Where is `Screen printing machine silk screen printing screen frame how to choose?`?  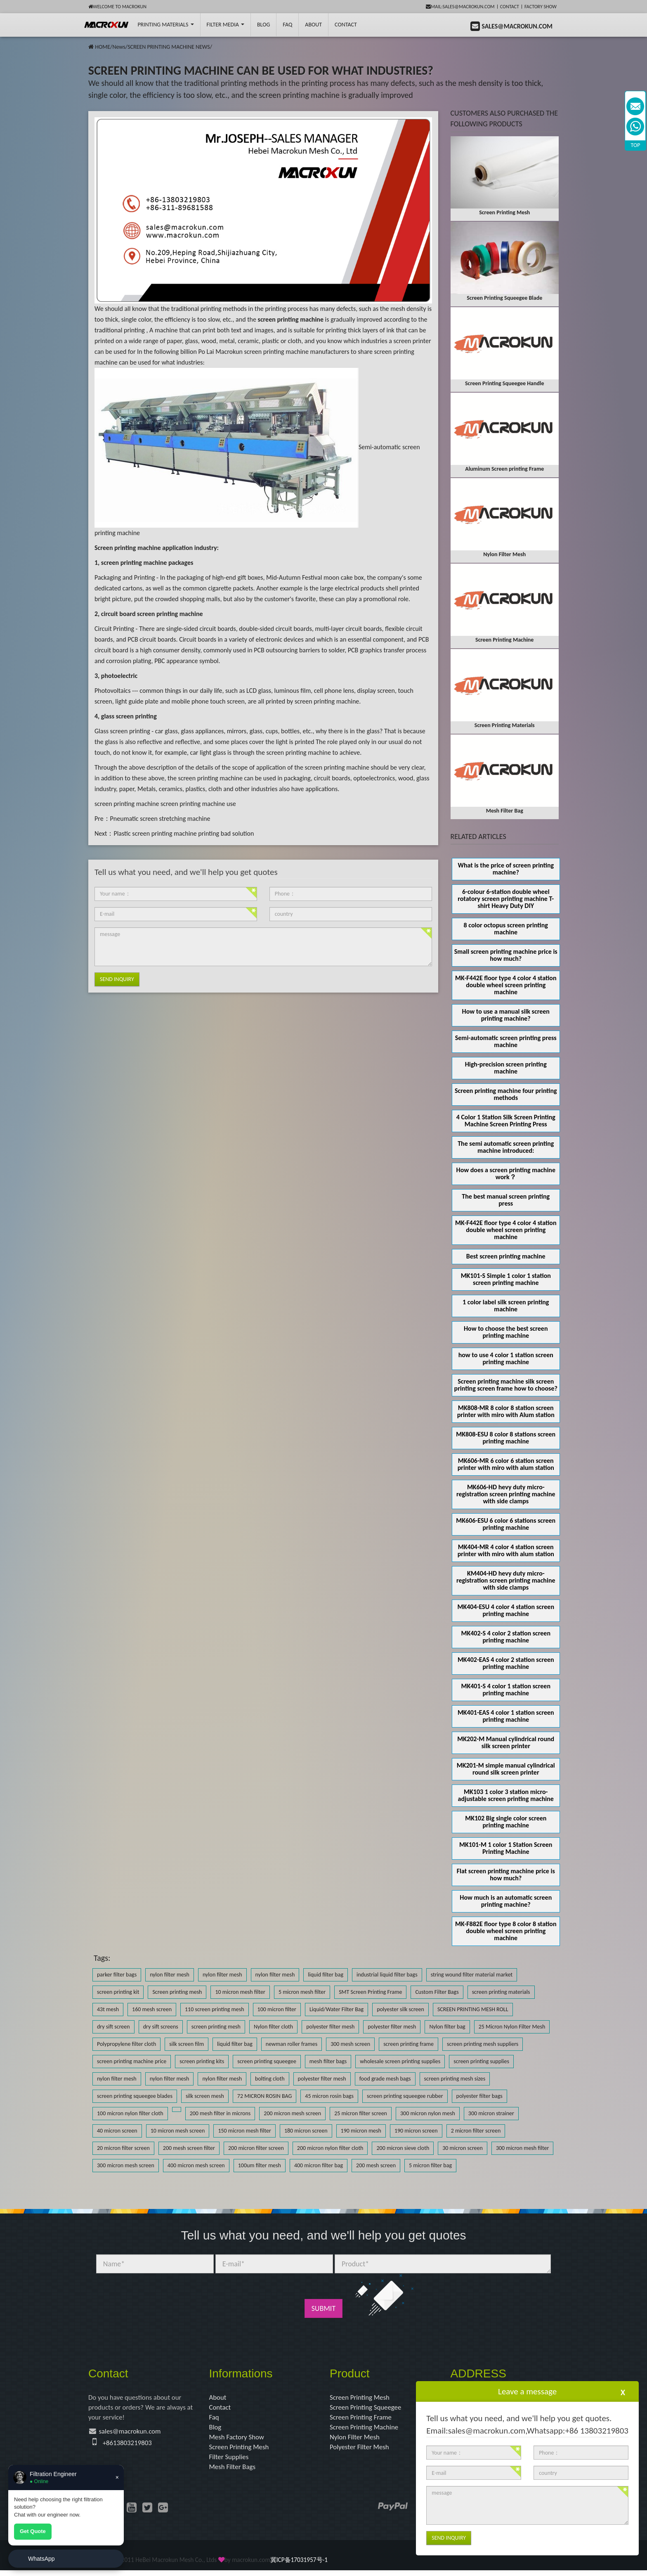 Screen printing machine silk screen printing screen frame how to choose? is located at coordinates (505, 1384).